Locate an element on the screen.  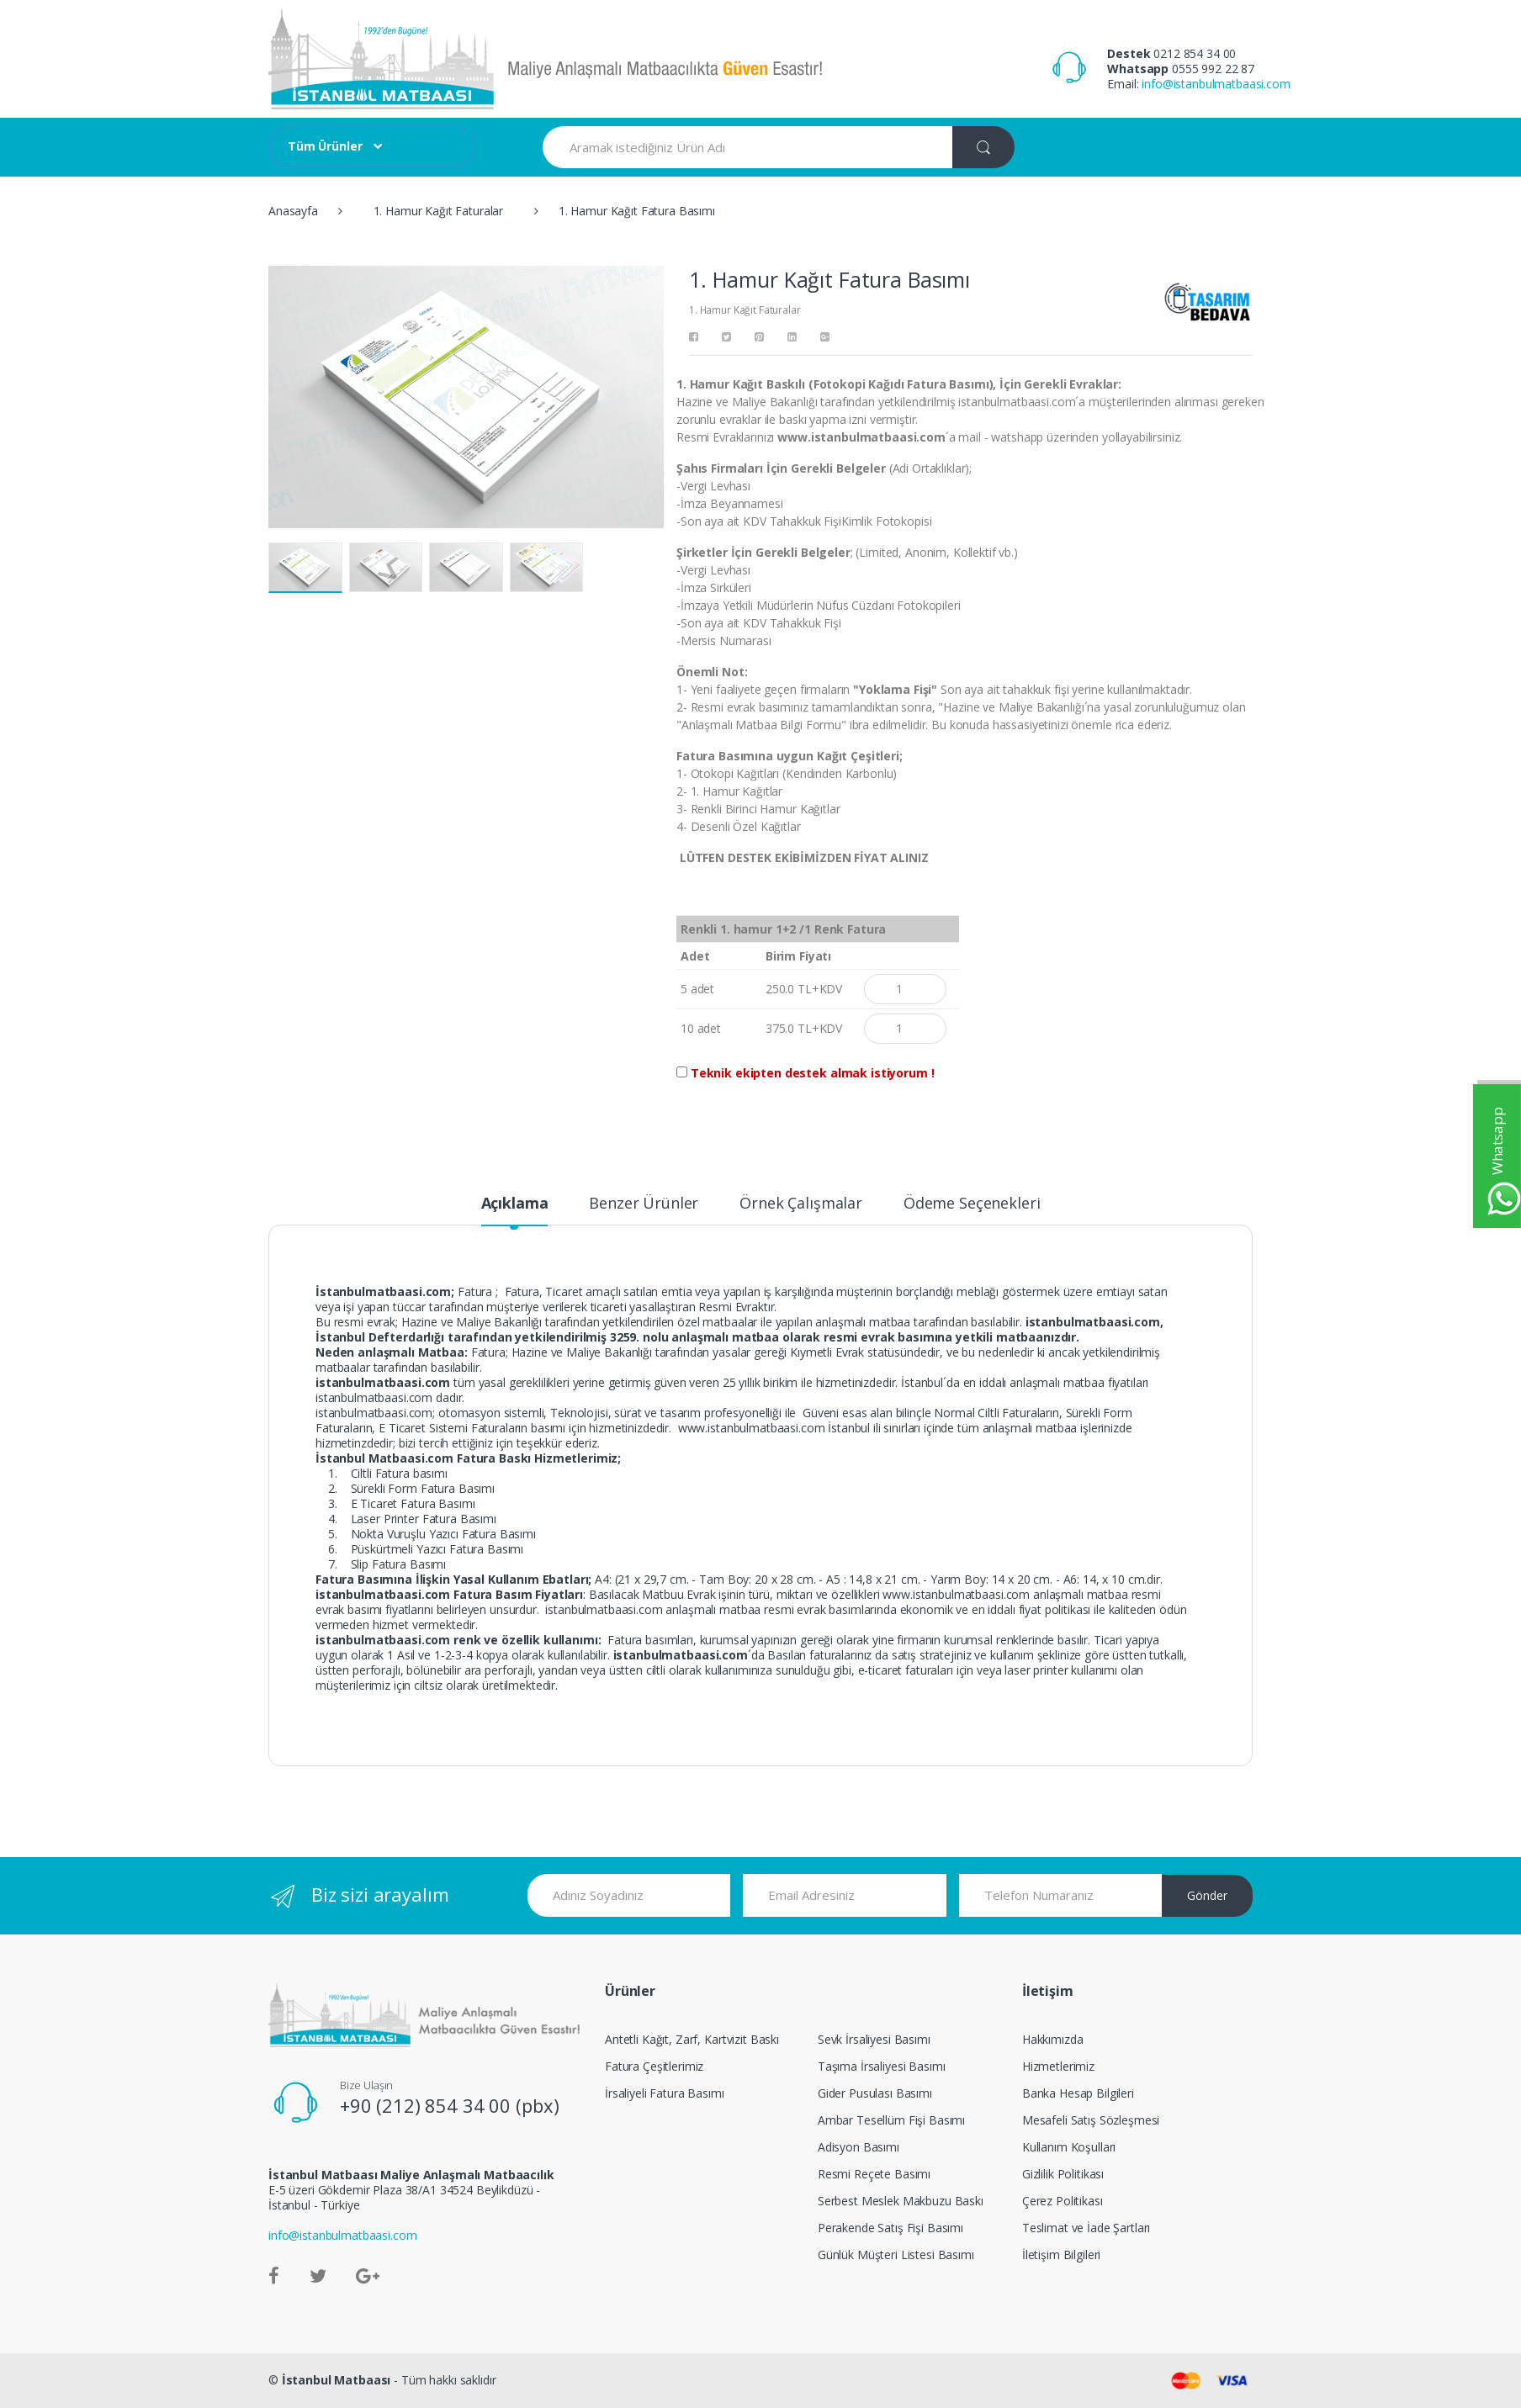
Gönder is located at coordinates (1207, 1895).